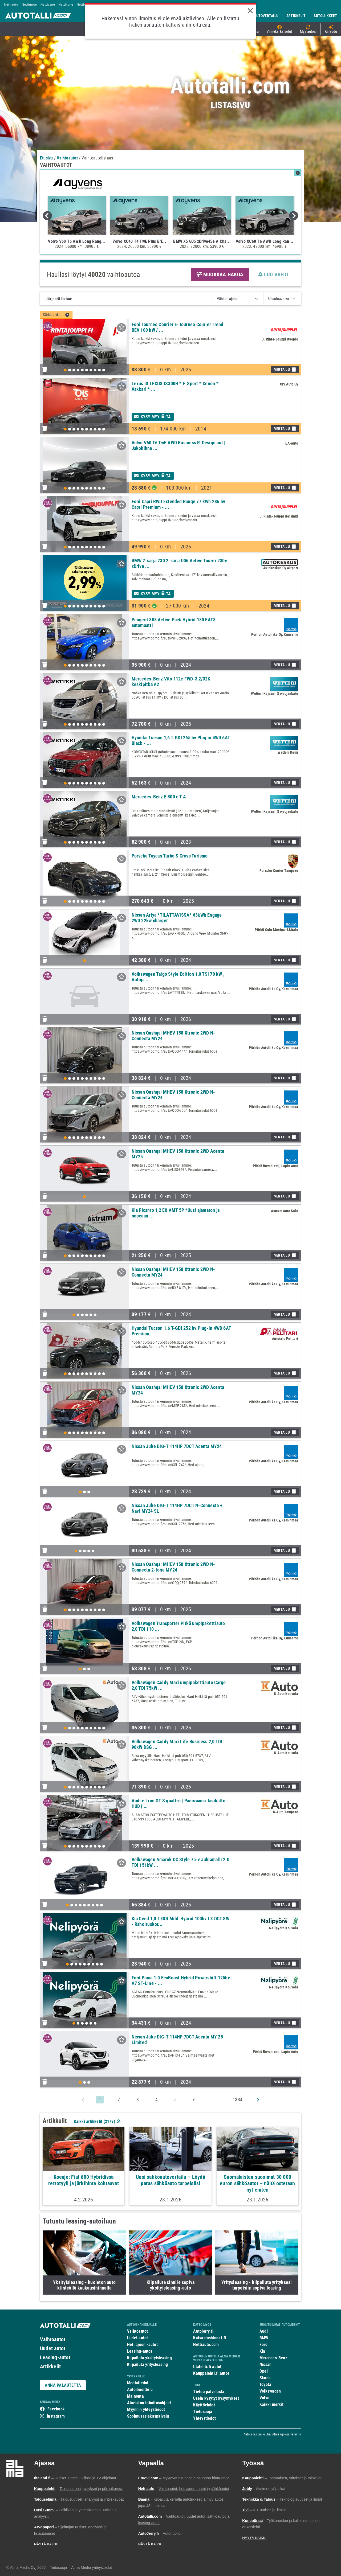 The image size is (341, 2576). I want to click on Volvo, so click(264, 2397).